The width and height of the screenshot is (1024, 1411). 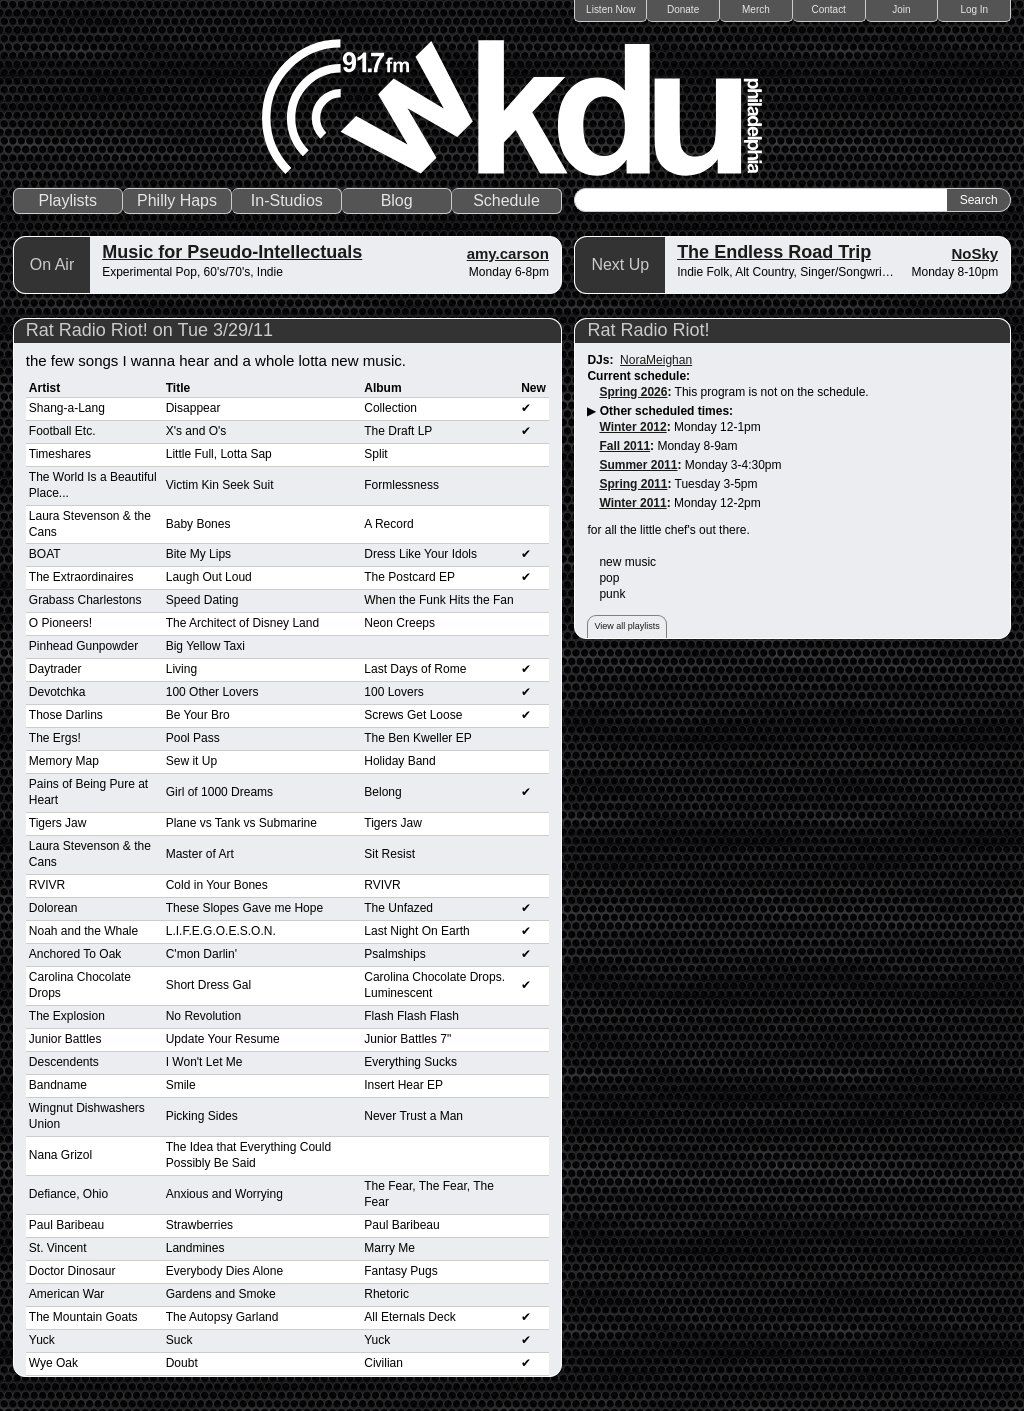 I want to click on Winter 2011, so click(x=632, y=503).